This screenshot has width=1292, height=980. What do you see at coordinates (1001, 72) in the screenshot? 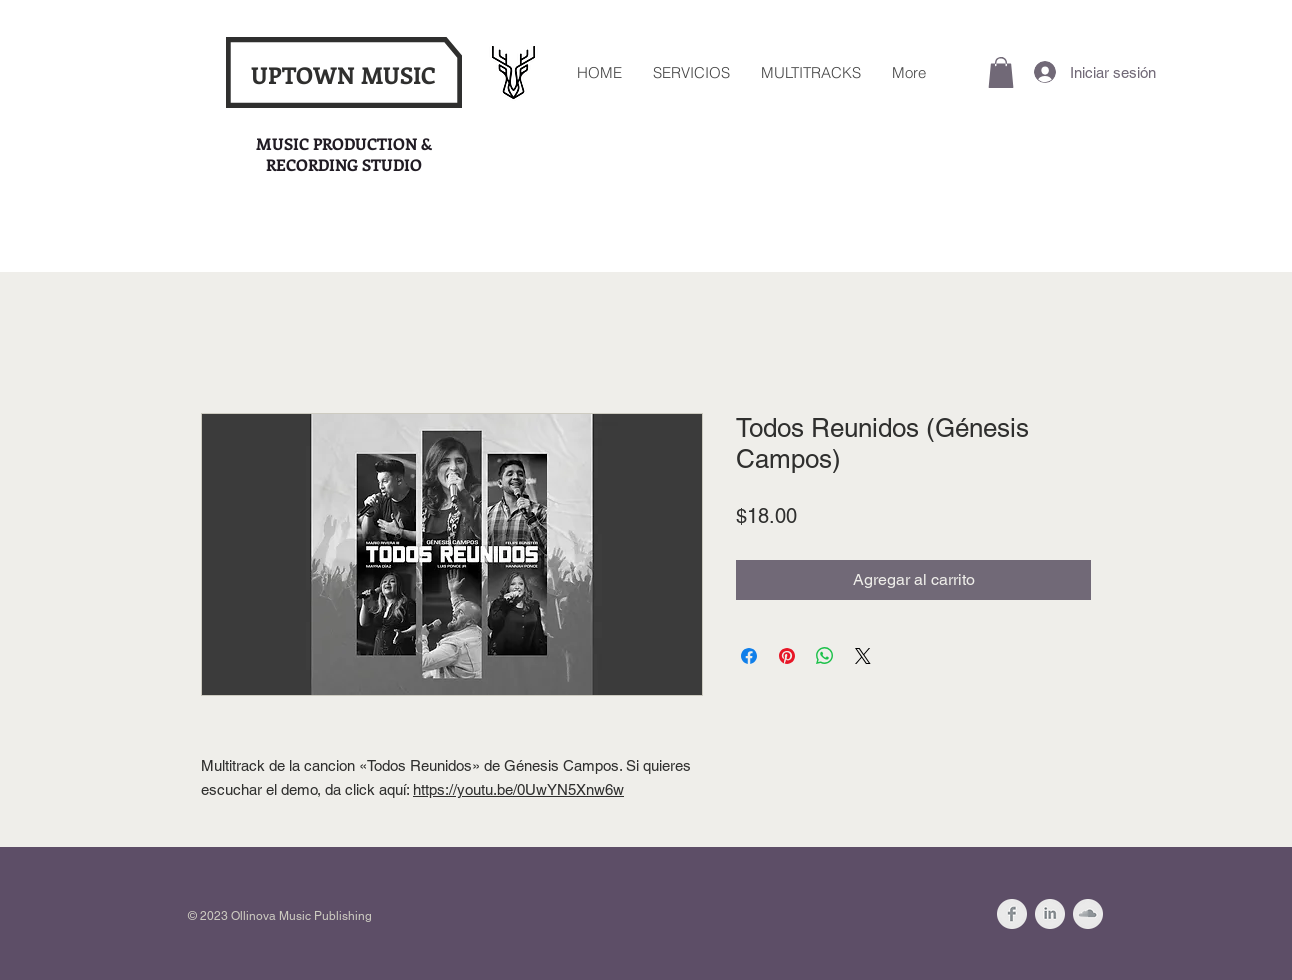
I see `[button]` at bounding box center [1001, 72].